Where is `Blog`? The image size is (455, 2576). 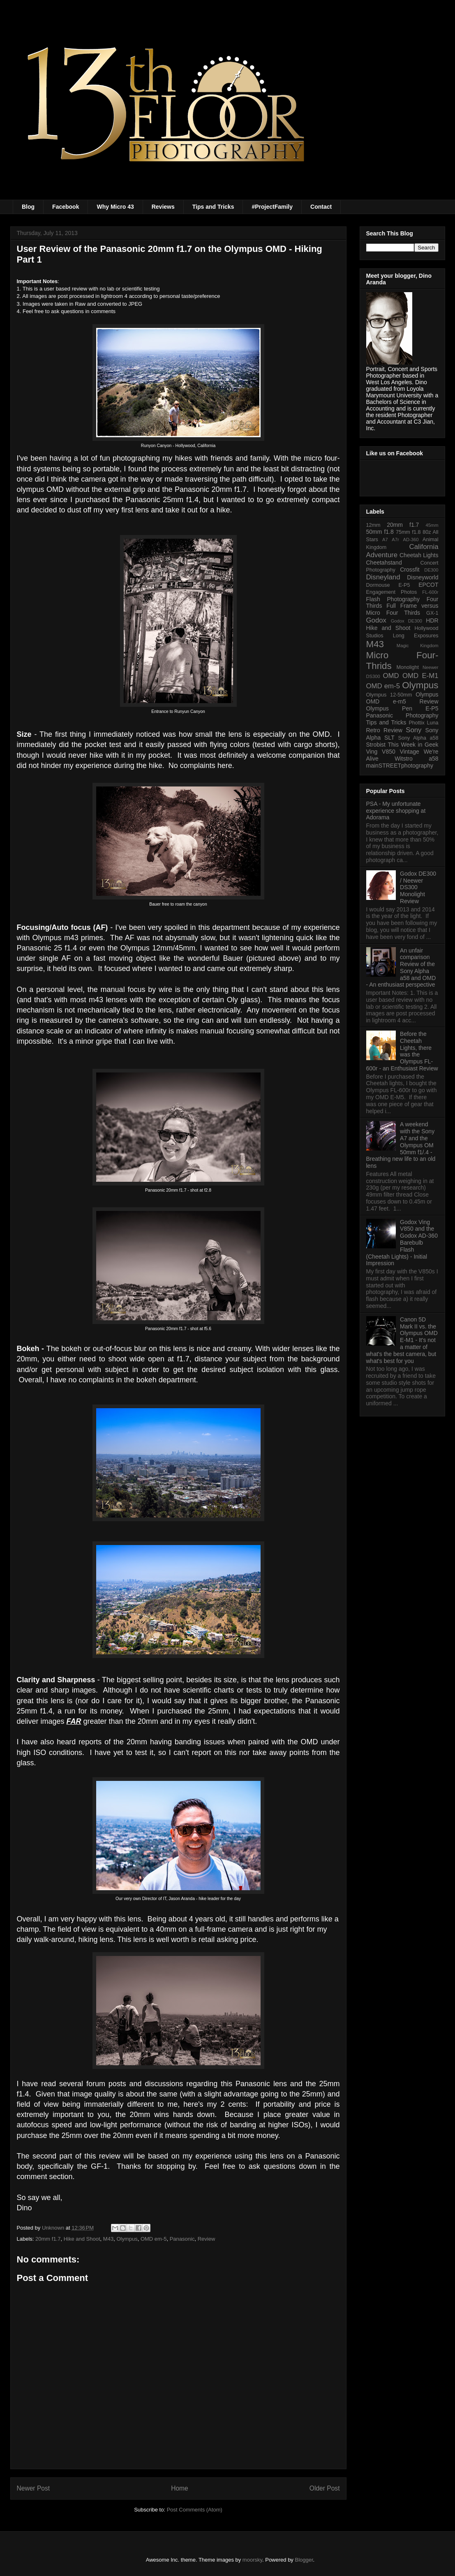 Blog is located at coordinates (28, 206).